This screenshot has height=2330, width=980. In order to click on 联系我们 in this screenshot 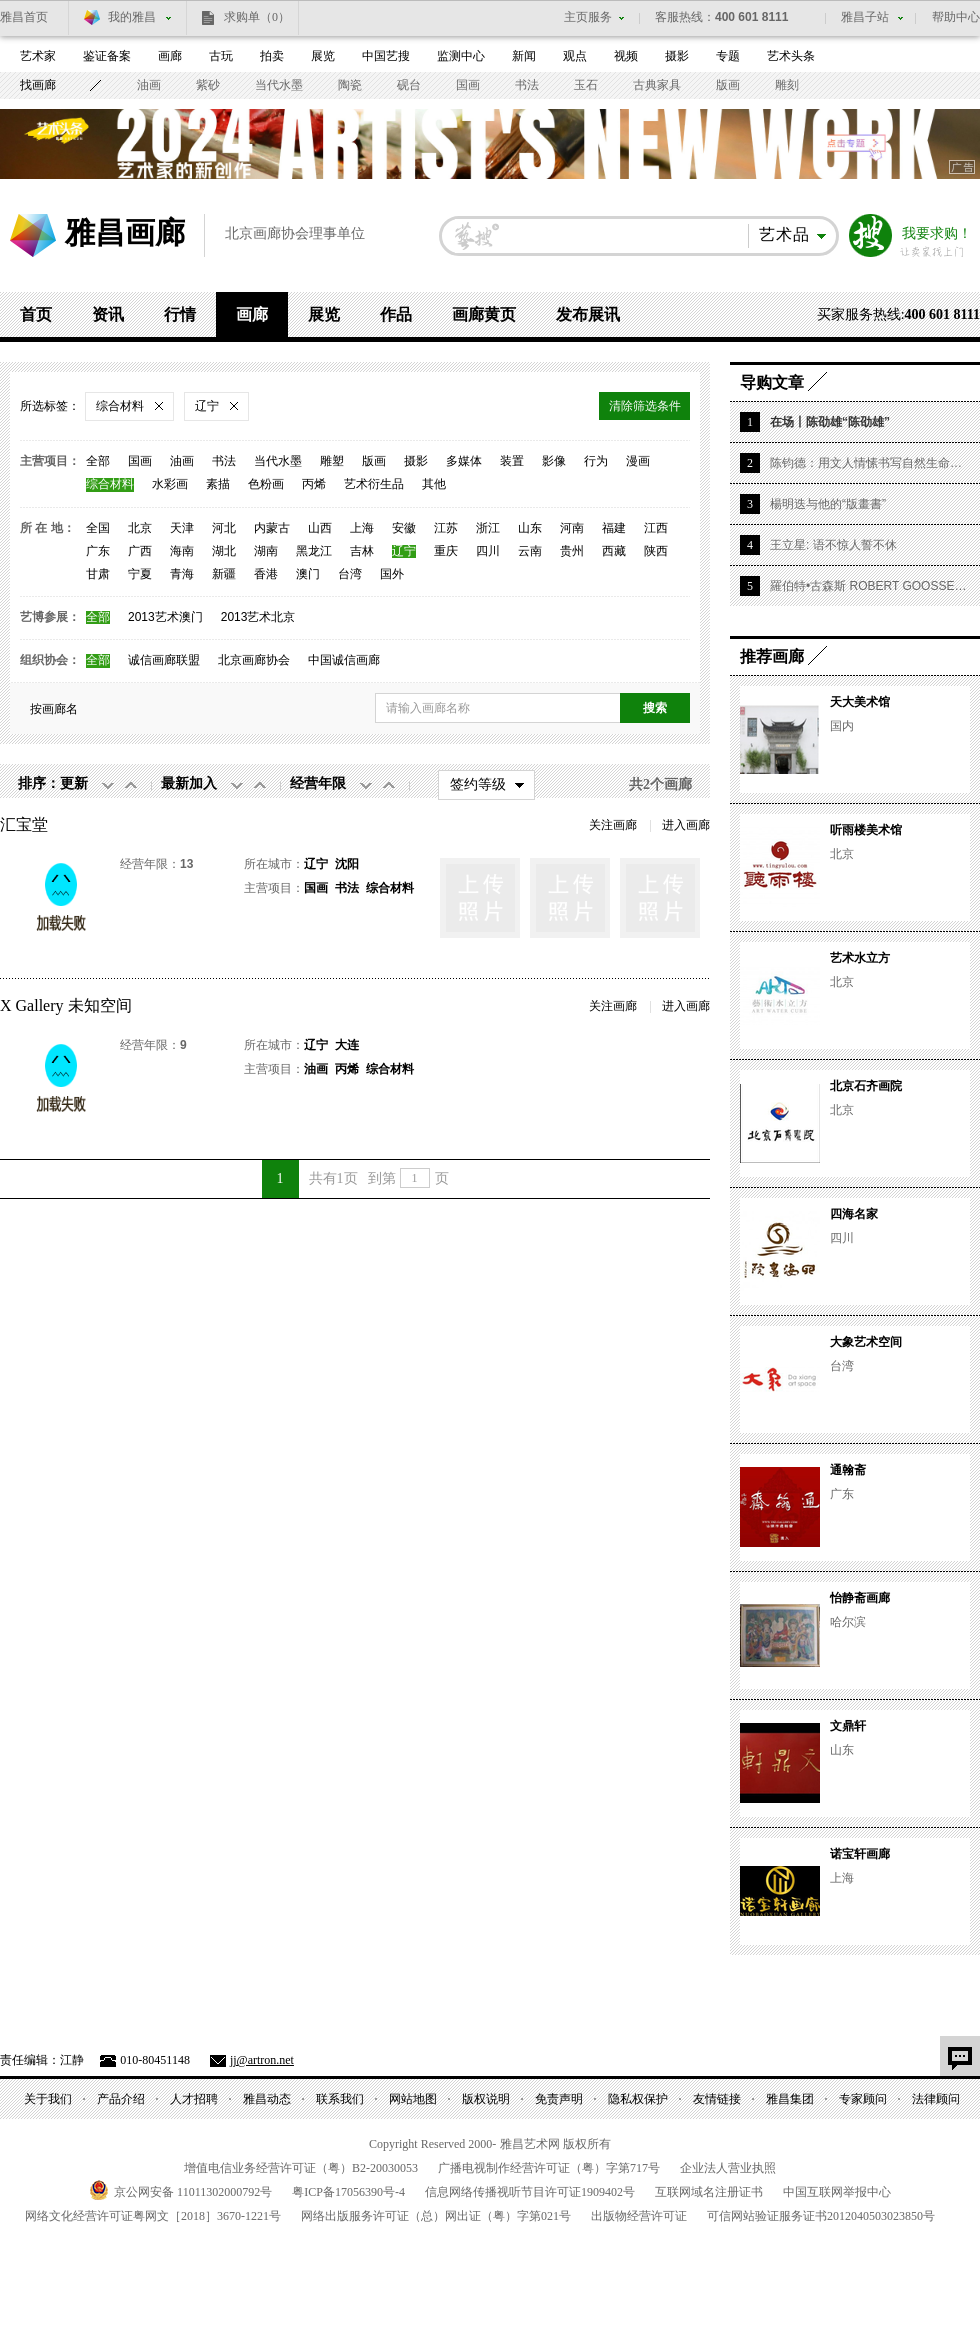, I will do `click(340, 2099)`.